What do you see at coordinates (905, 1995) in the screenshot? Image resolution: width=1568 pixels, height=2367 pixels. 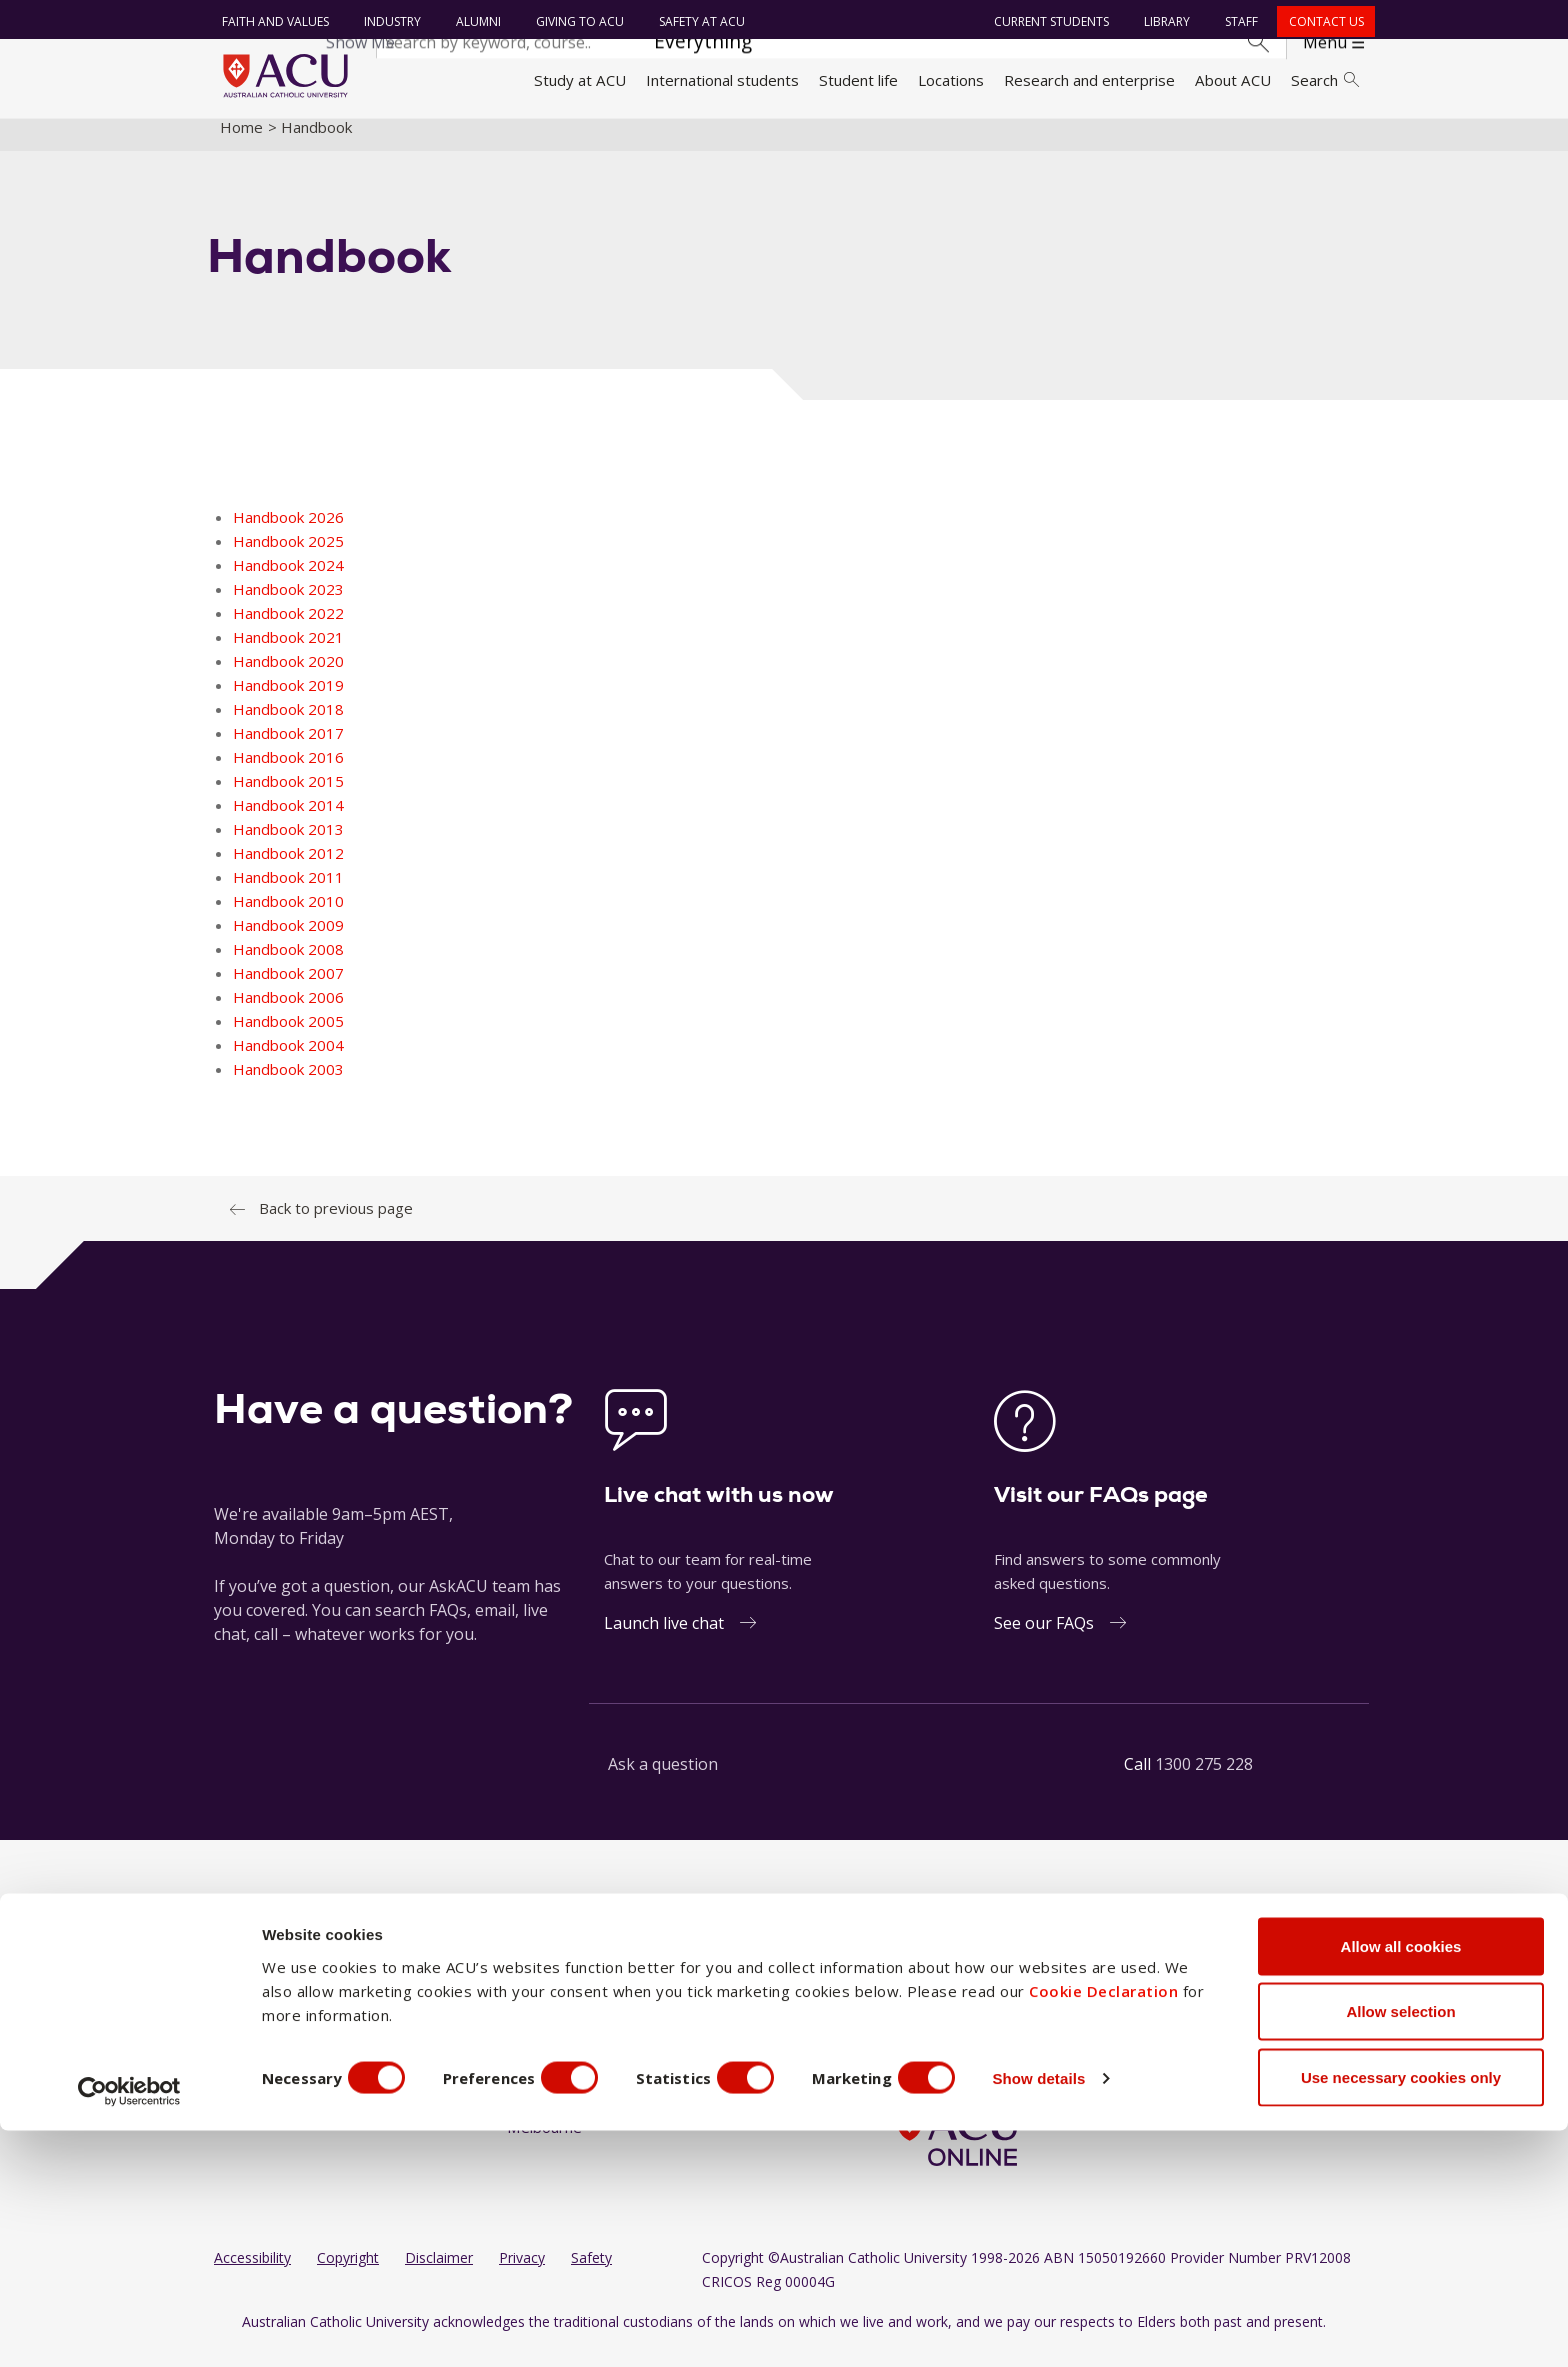 I see `[Facebook]` at bounding box center [905, 1995].